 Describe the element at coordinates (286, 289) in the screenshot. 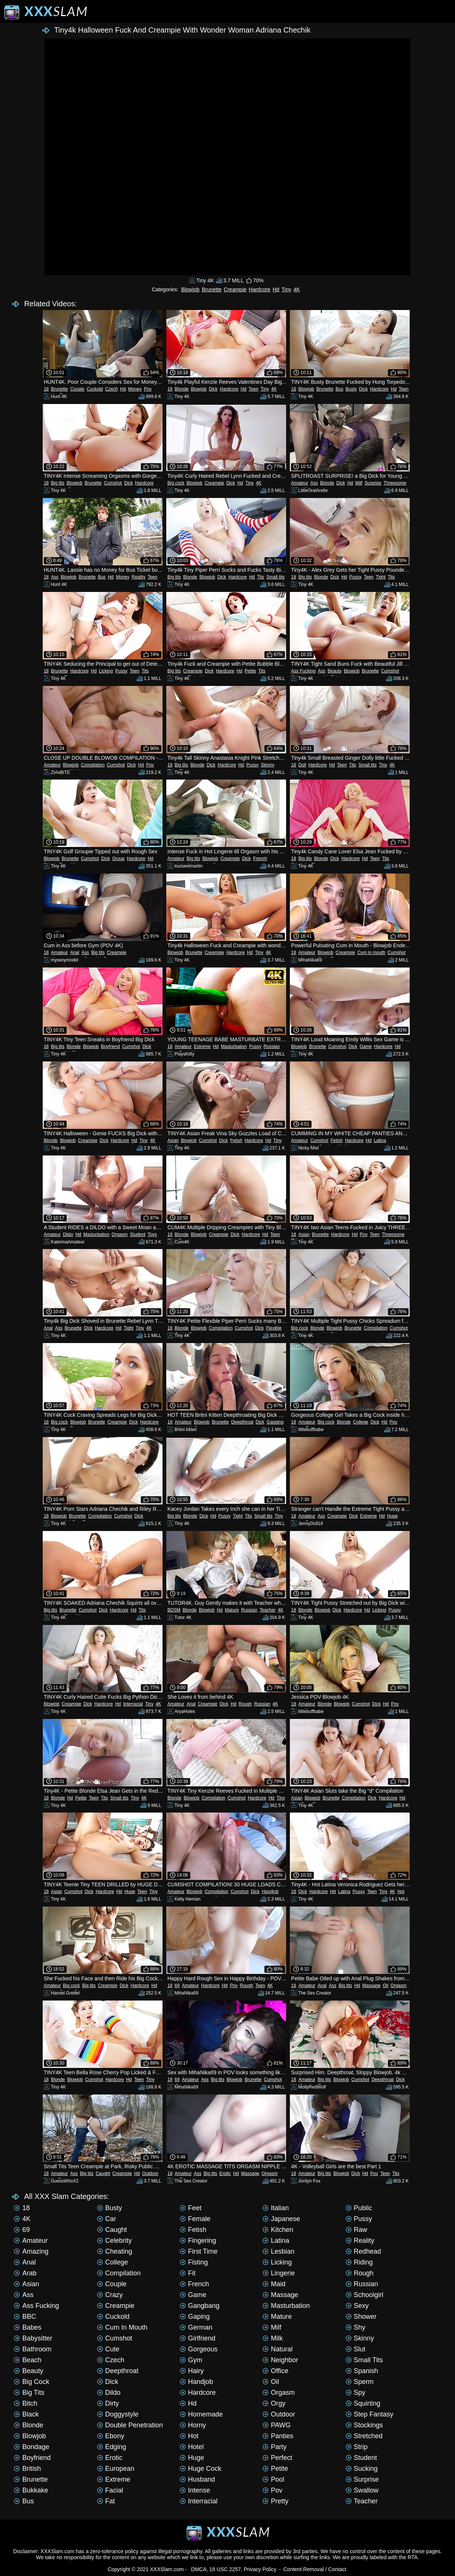

I see `Tiny` at that location.